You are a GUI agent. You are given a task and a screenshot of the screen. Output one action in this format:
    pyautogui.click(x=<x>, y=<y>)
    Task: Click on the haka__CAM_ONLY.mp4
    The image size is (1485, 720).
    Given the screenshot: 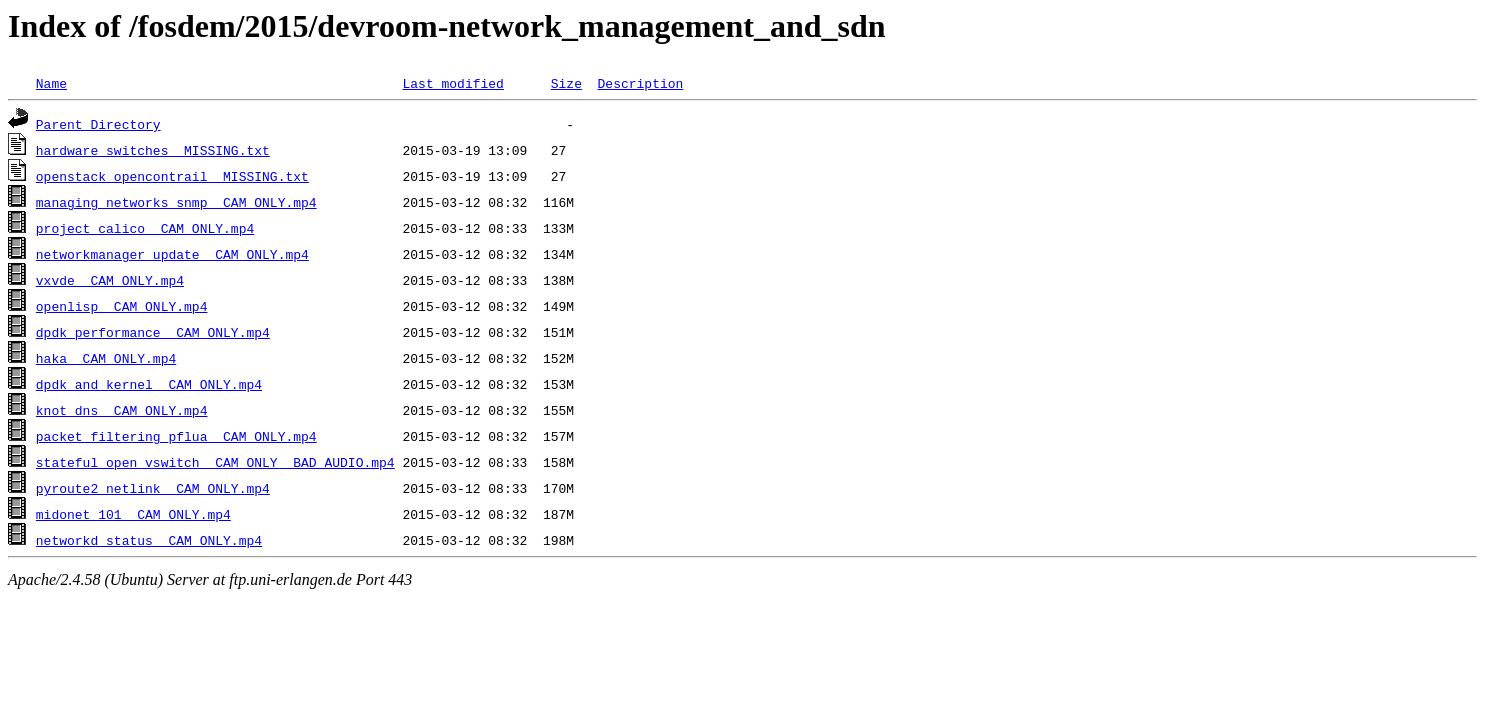 What is the action you would take?
    pyautogui.click(x=106, y=358)
    